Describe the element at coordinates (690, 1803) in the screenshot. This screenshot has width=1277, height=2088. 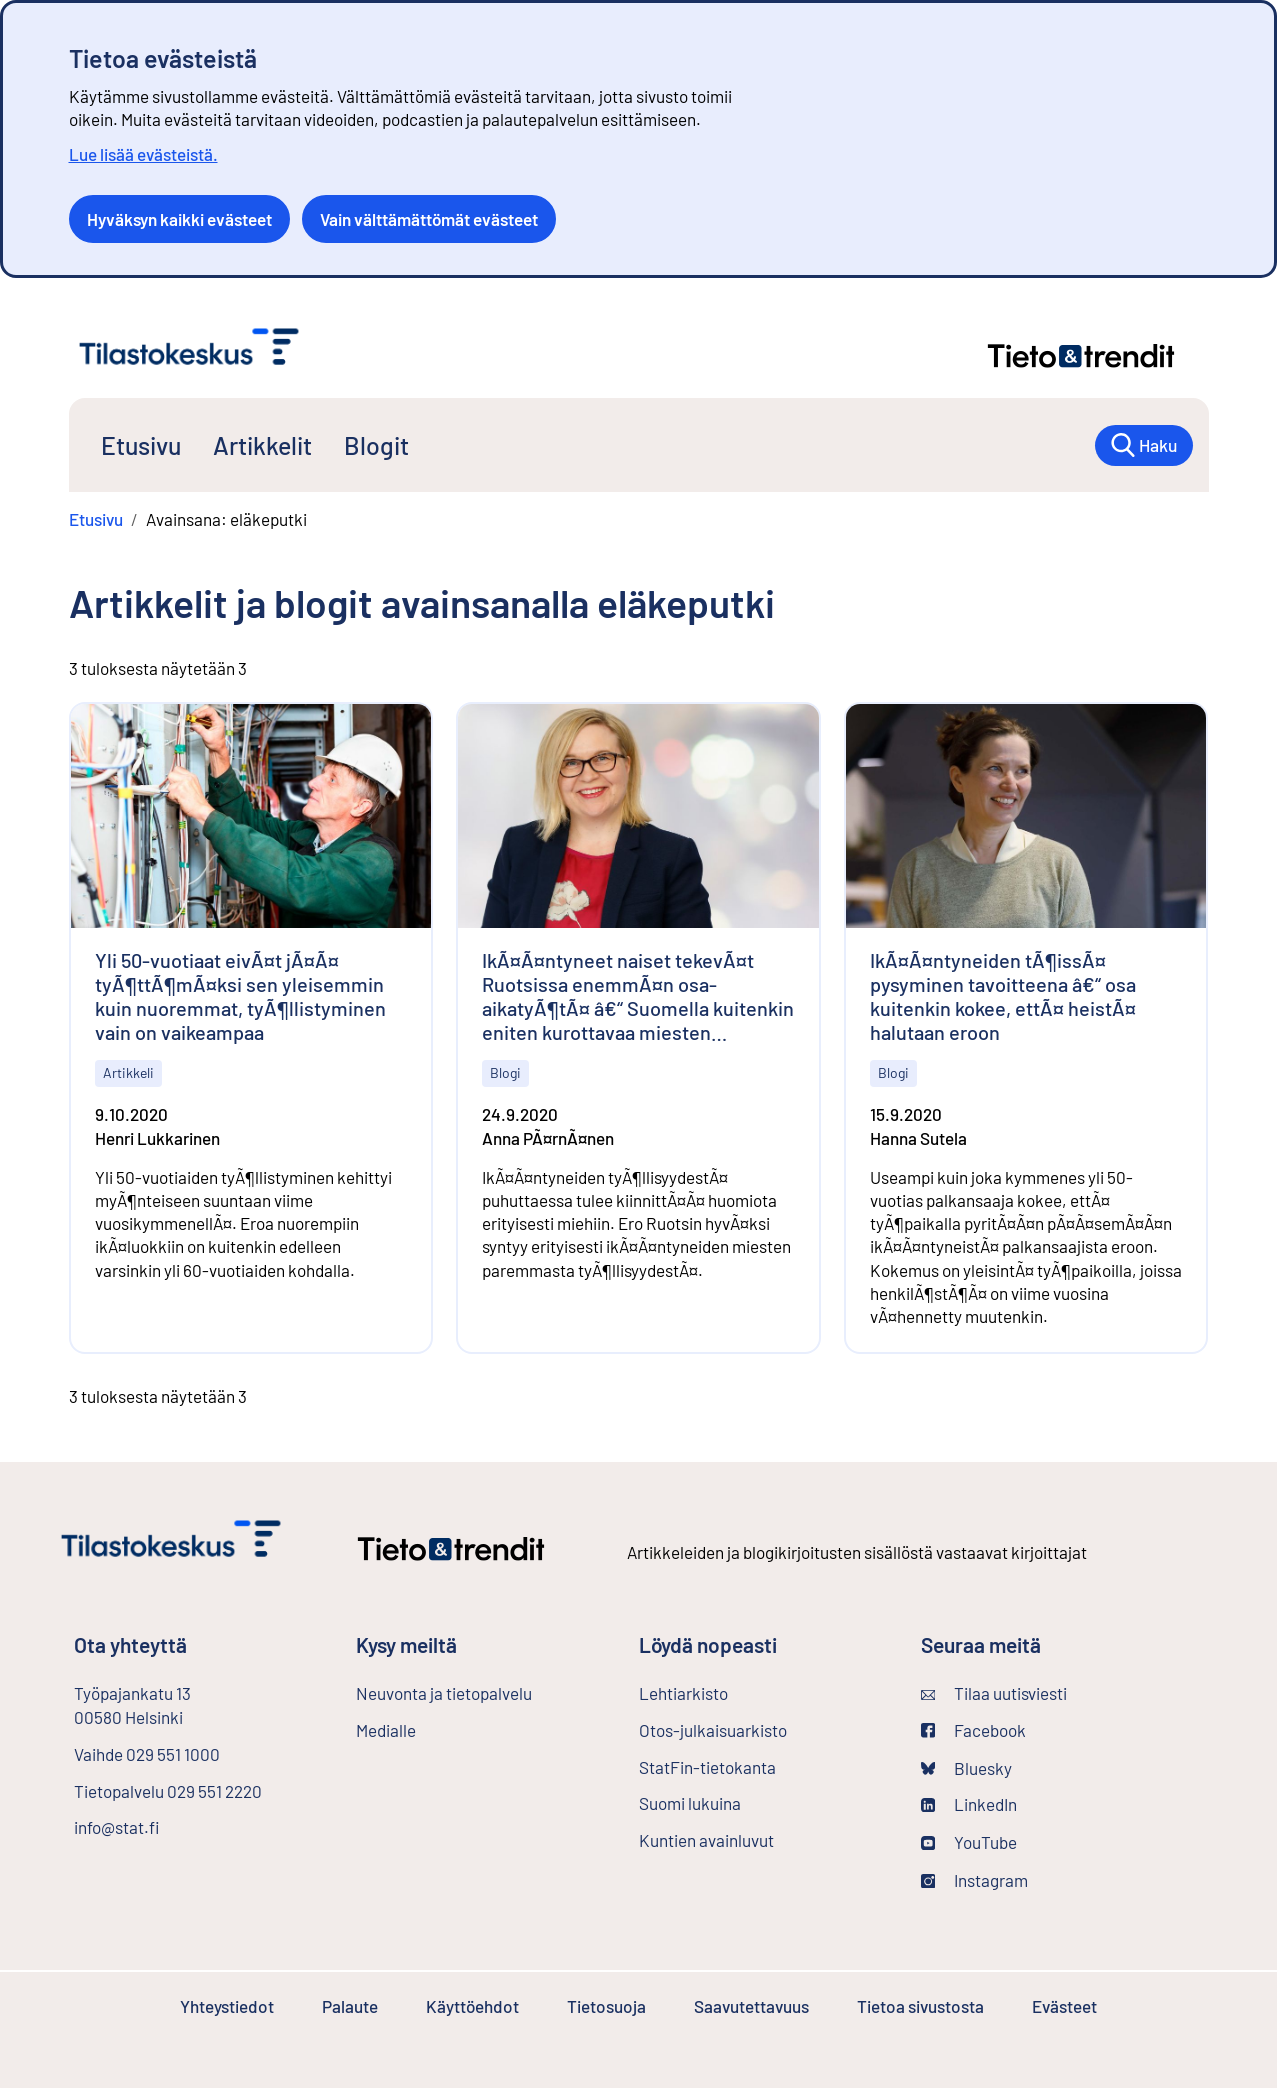
I see `Suomi lukuina` at that location.